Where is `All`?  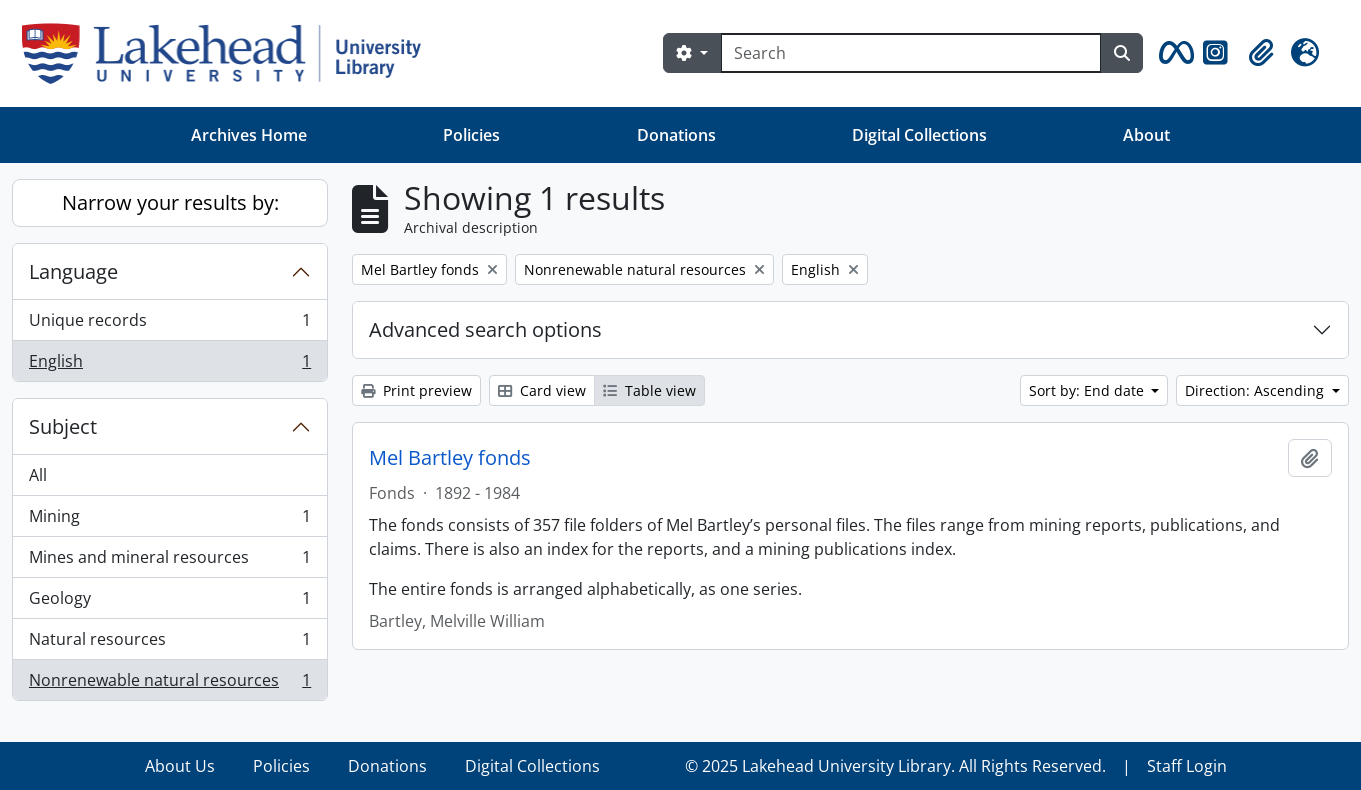
All is located at coordinates (38, 475).